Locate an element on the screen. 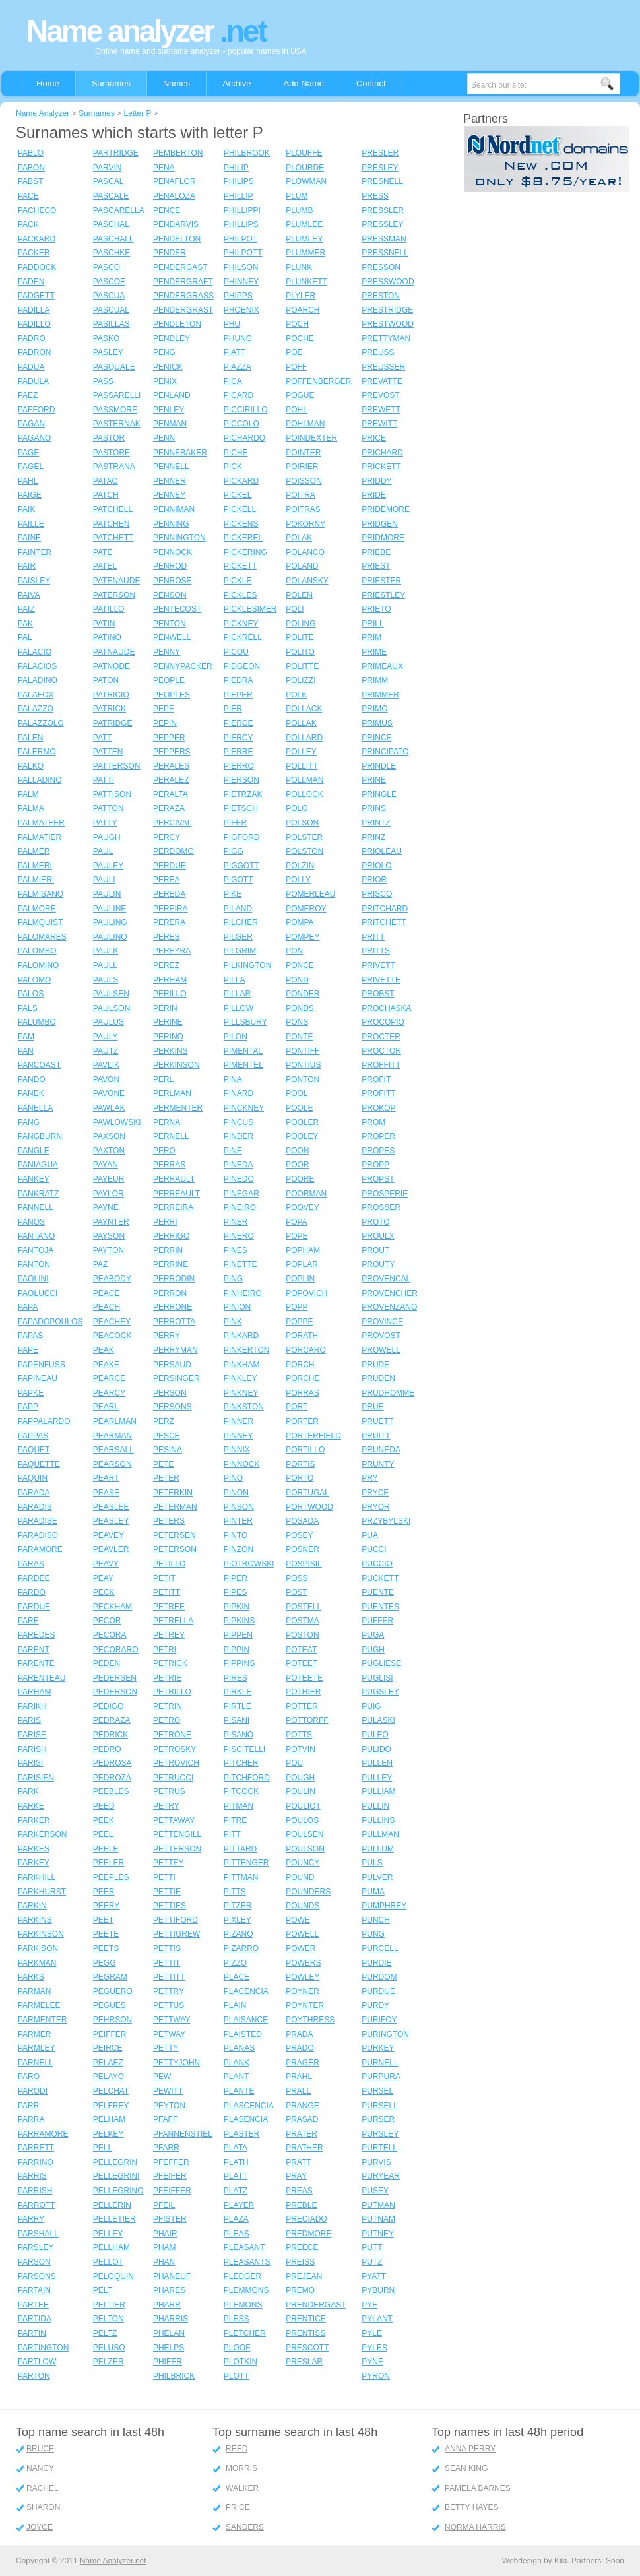 The width and height of the screenshot is (640, 2576). PLOURDE is located at coordinates (305, 167).